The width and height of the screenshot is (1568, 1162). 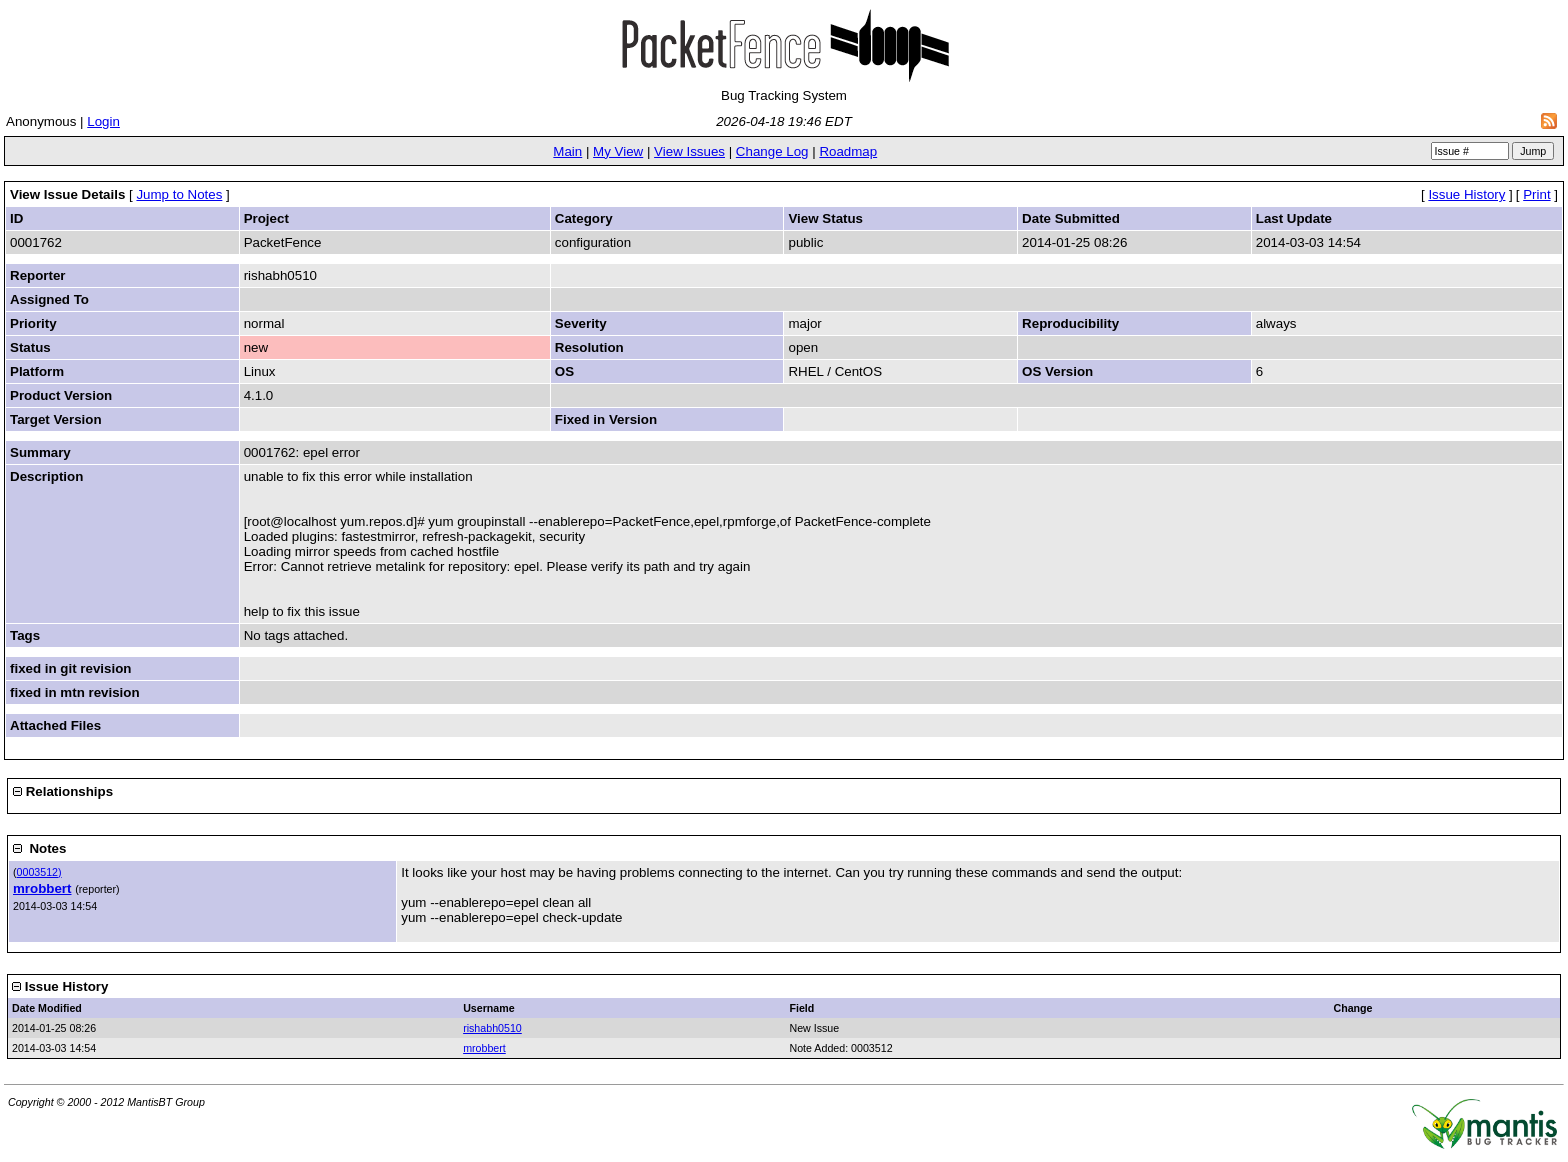 What do you see at coordinates (1466, 194) in the screenshot?
I see `Issue History` at bounding box center [1466, 194].